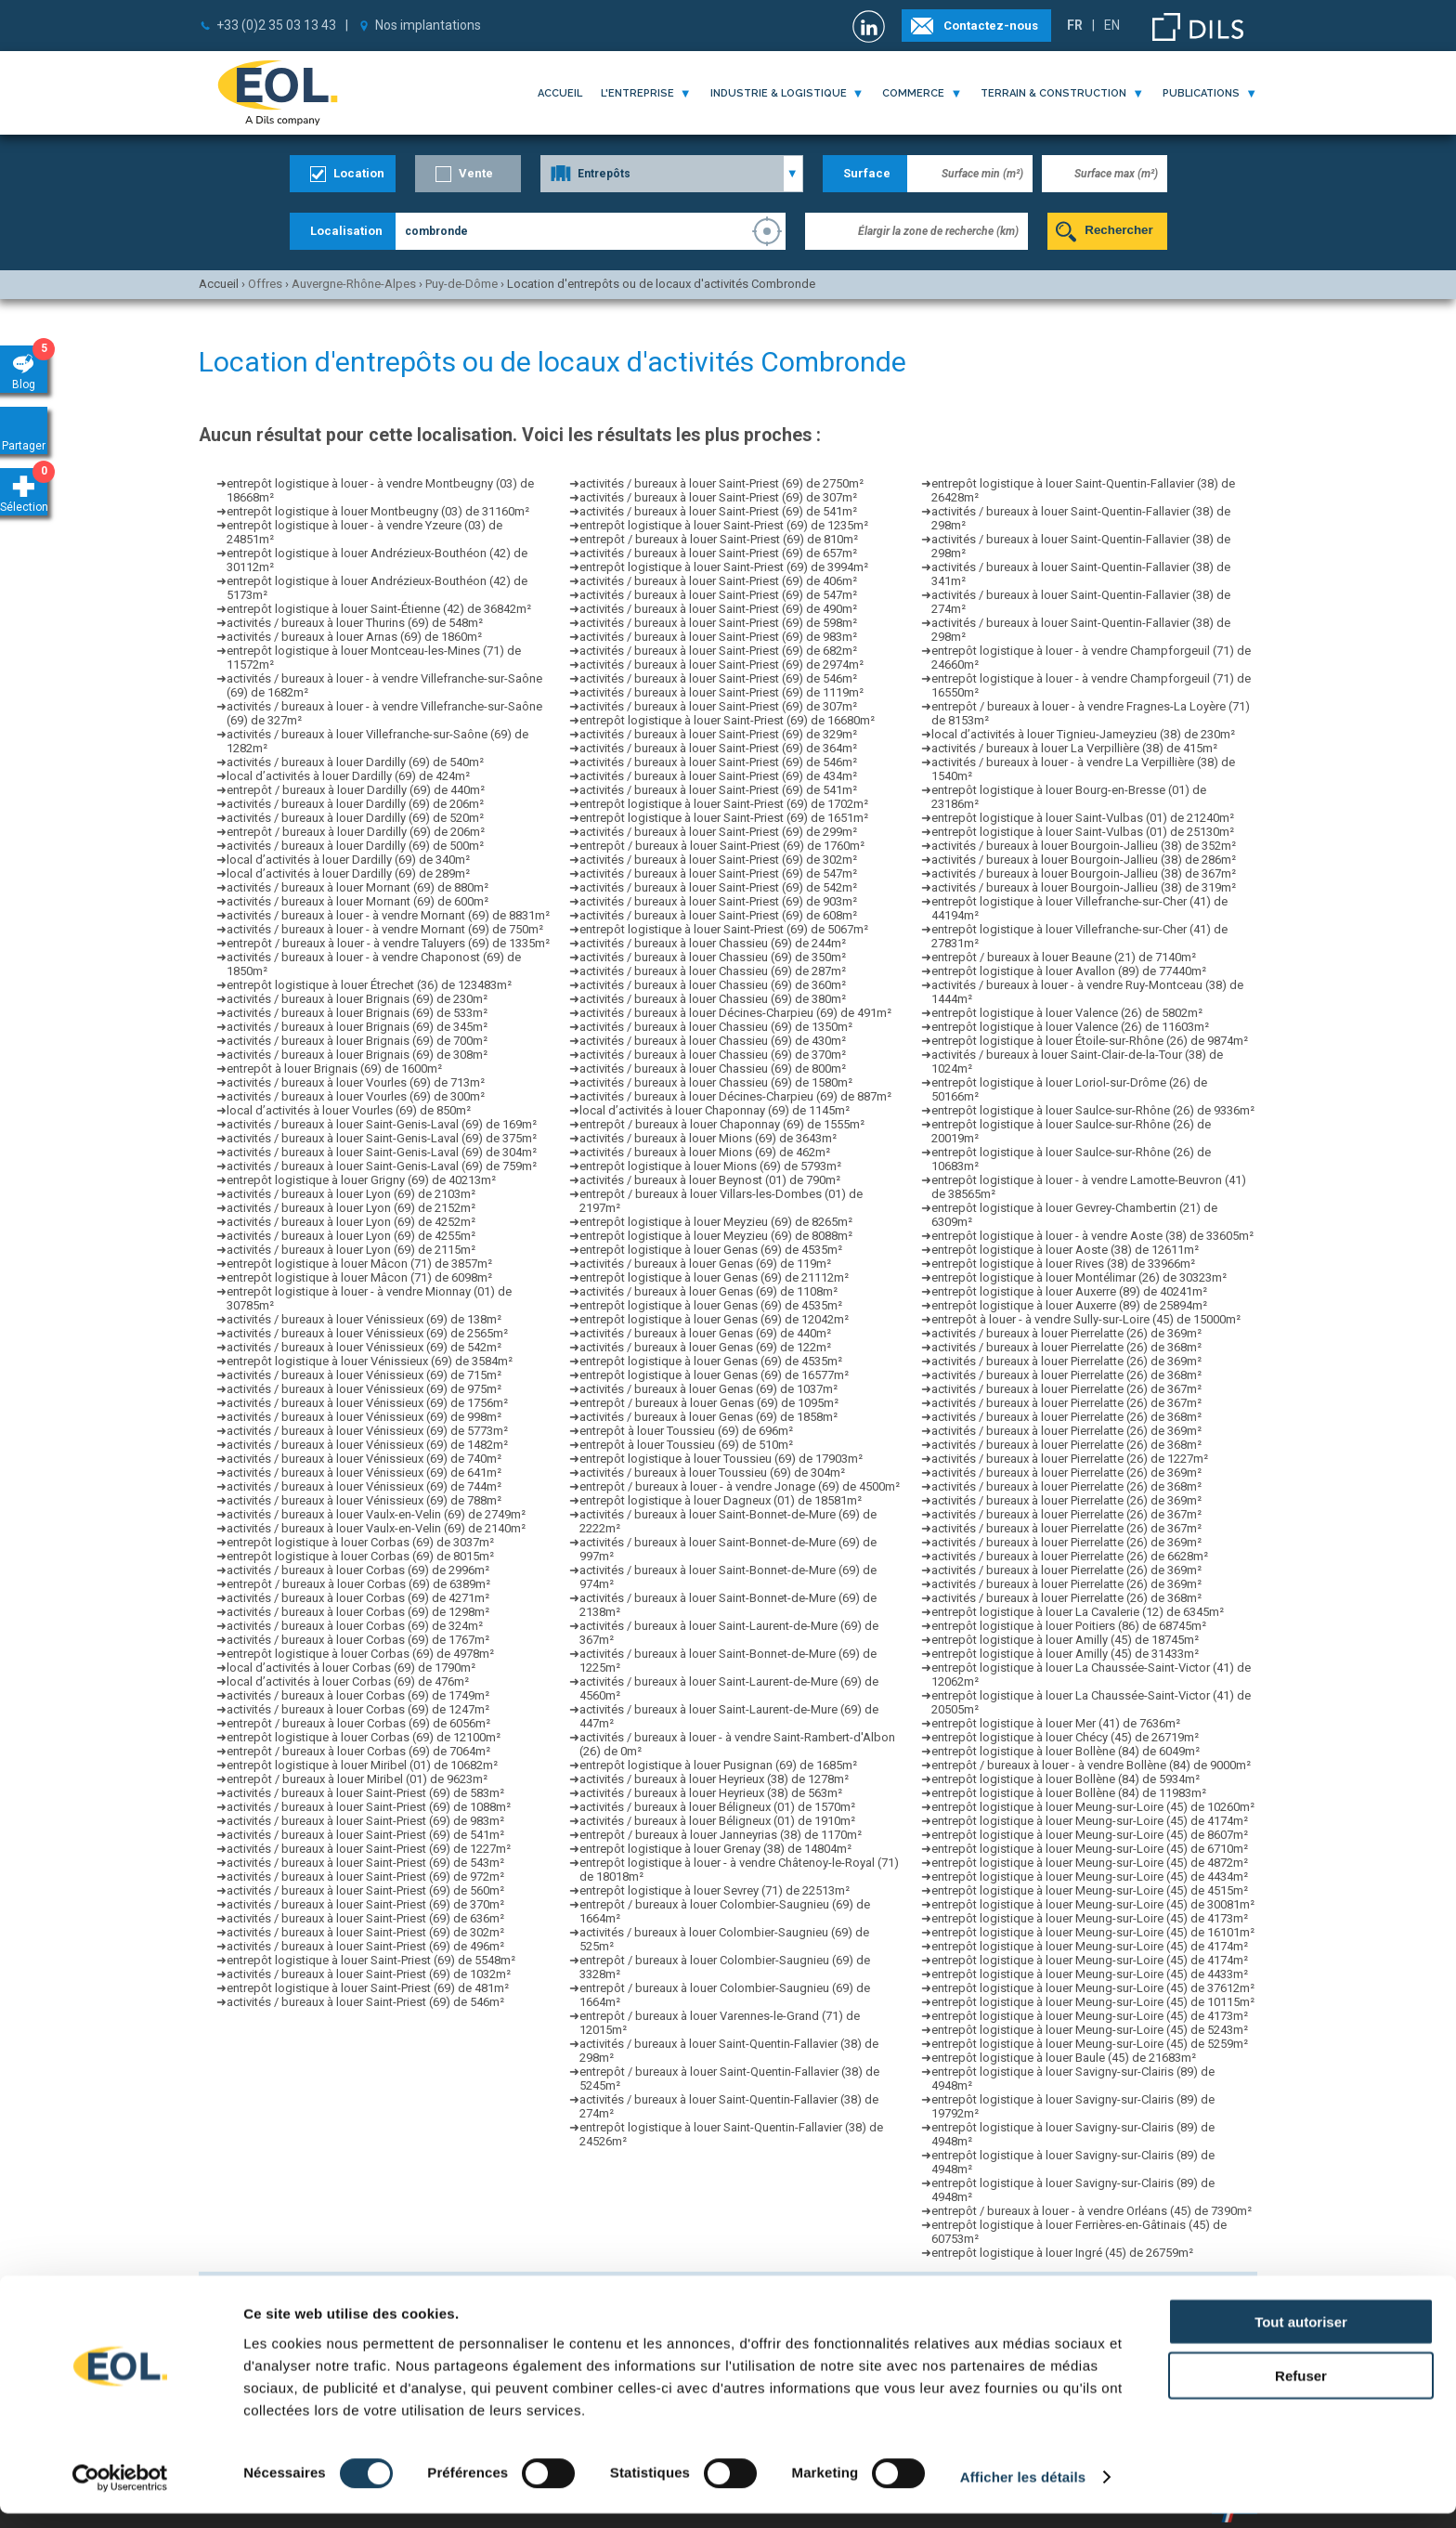 The width and height of the screenshot is (1456, 2528). Describe the element at coordinates (718, 1765) in the screenshot. I see `entrepôt logistique à louer Pusignan (69) de 1685m²` at that location.